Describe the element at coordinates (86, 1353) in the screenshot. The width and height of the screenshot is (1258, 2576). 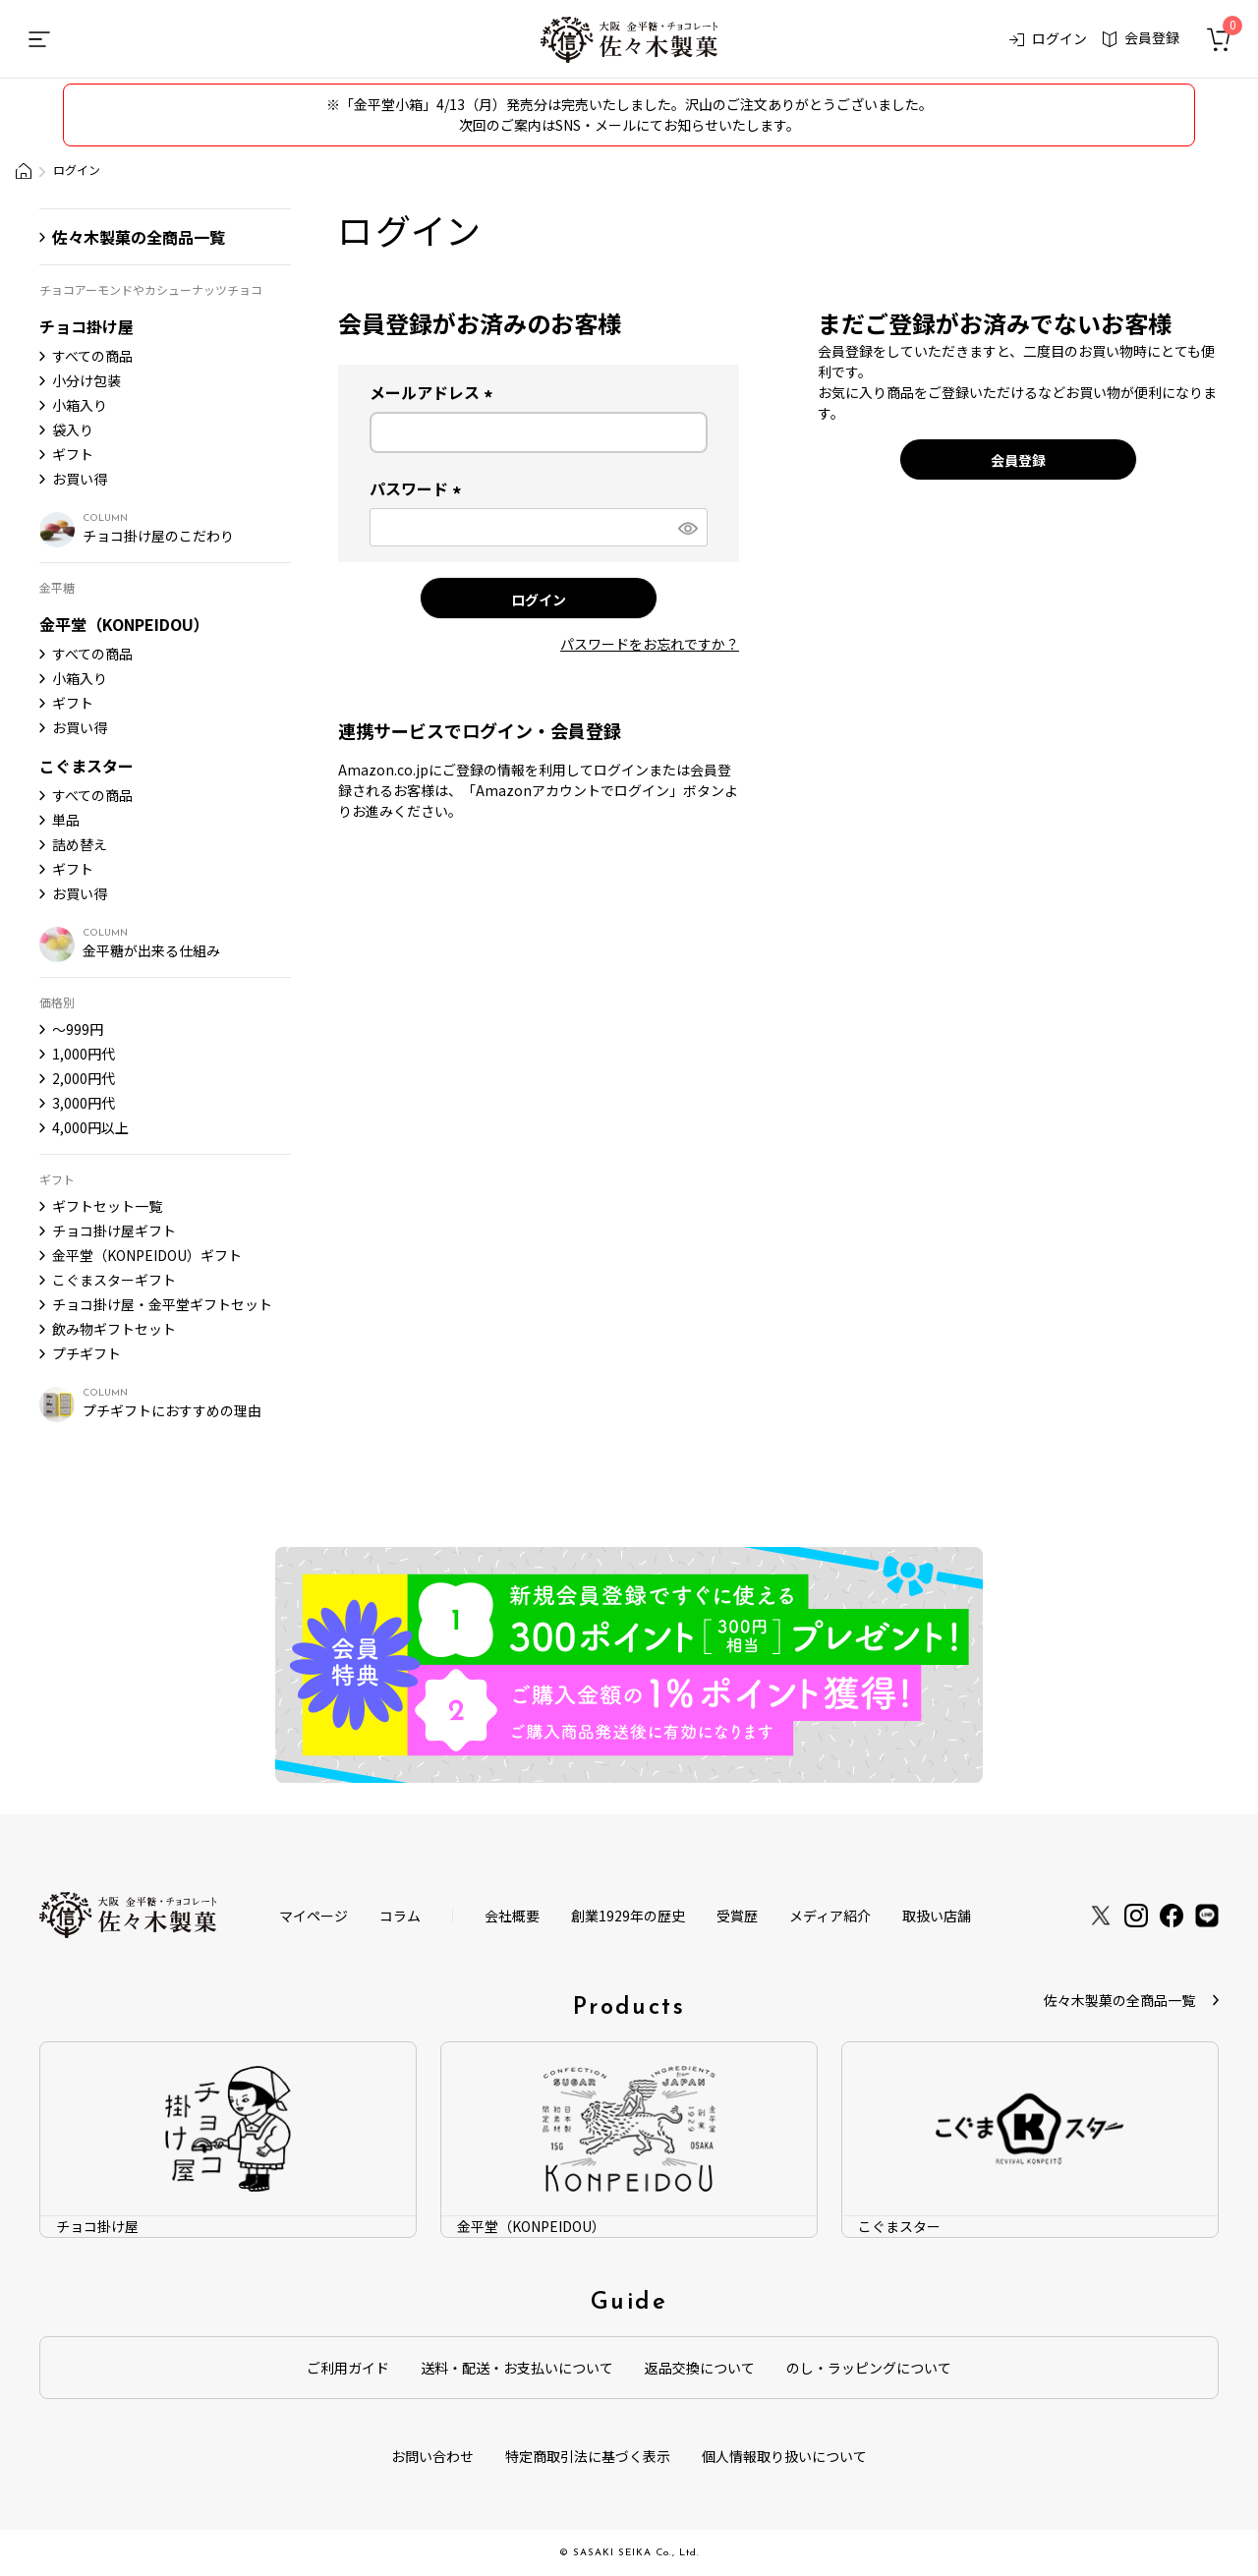
I see `プチギフト` at that location.